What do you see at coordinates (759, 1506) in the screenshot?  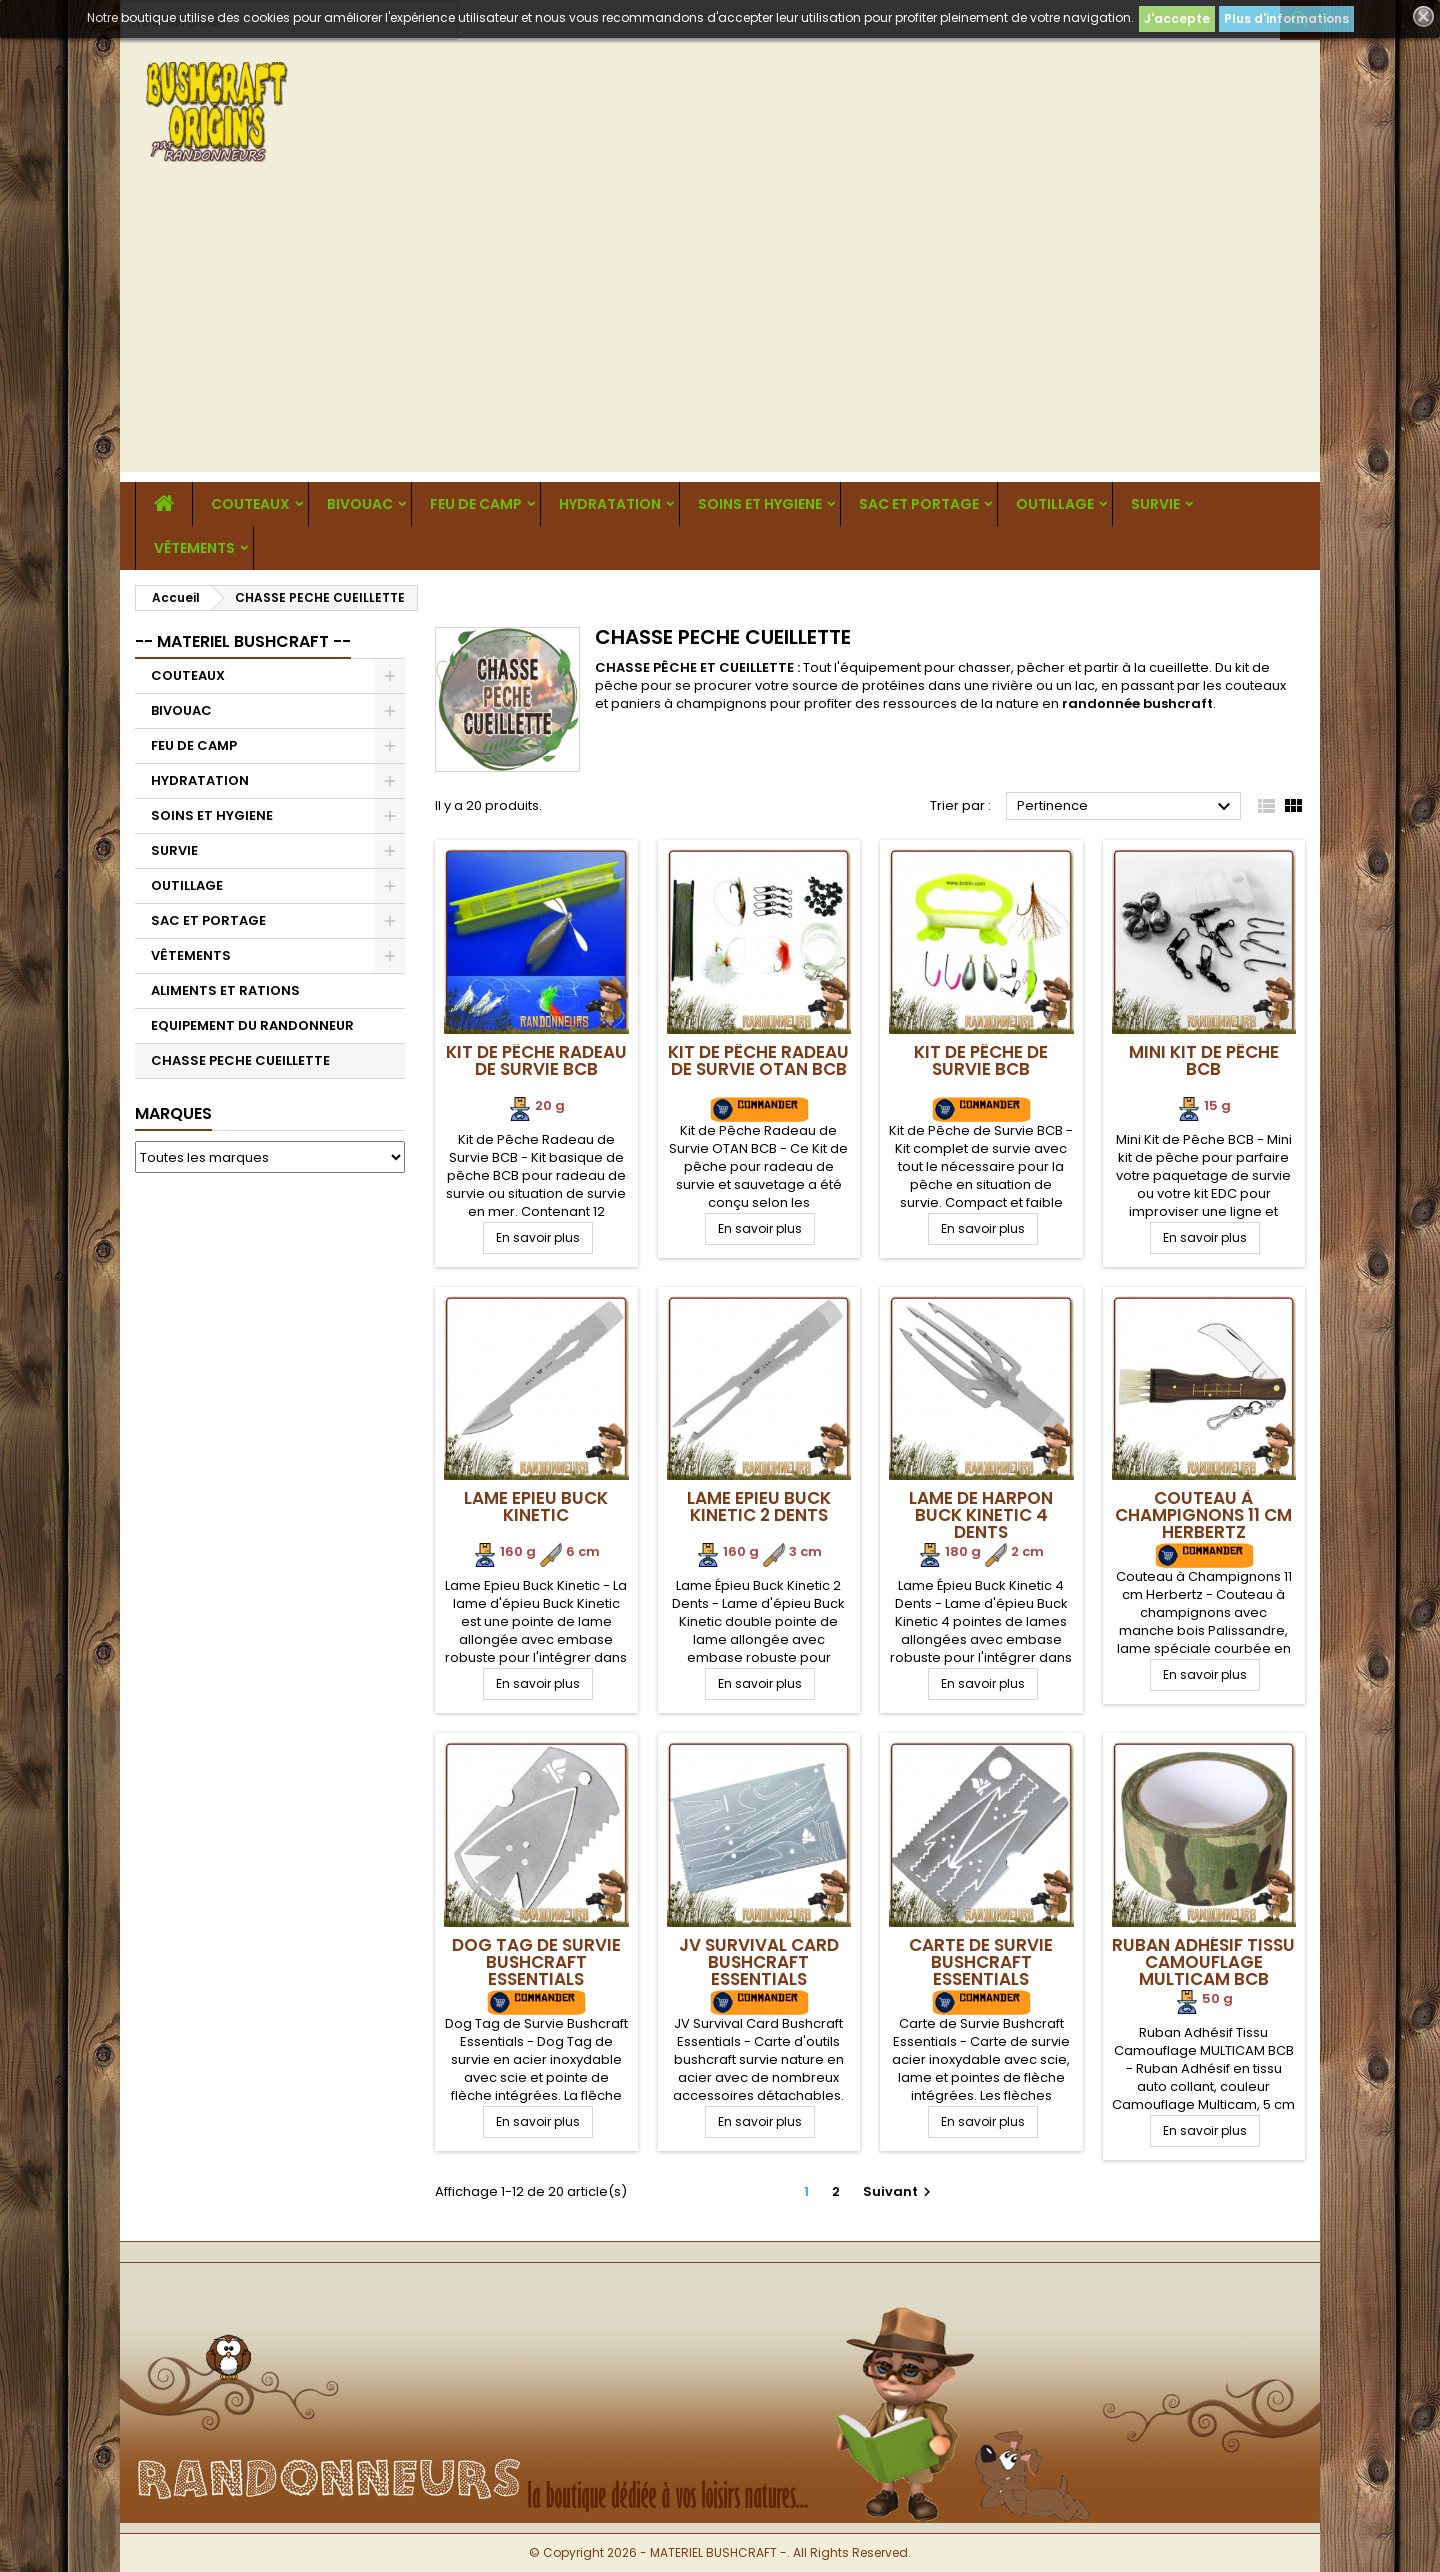 I see `Lame Epieu Buck Kinetic 2 Dents` at bounding box center [759, 1506].